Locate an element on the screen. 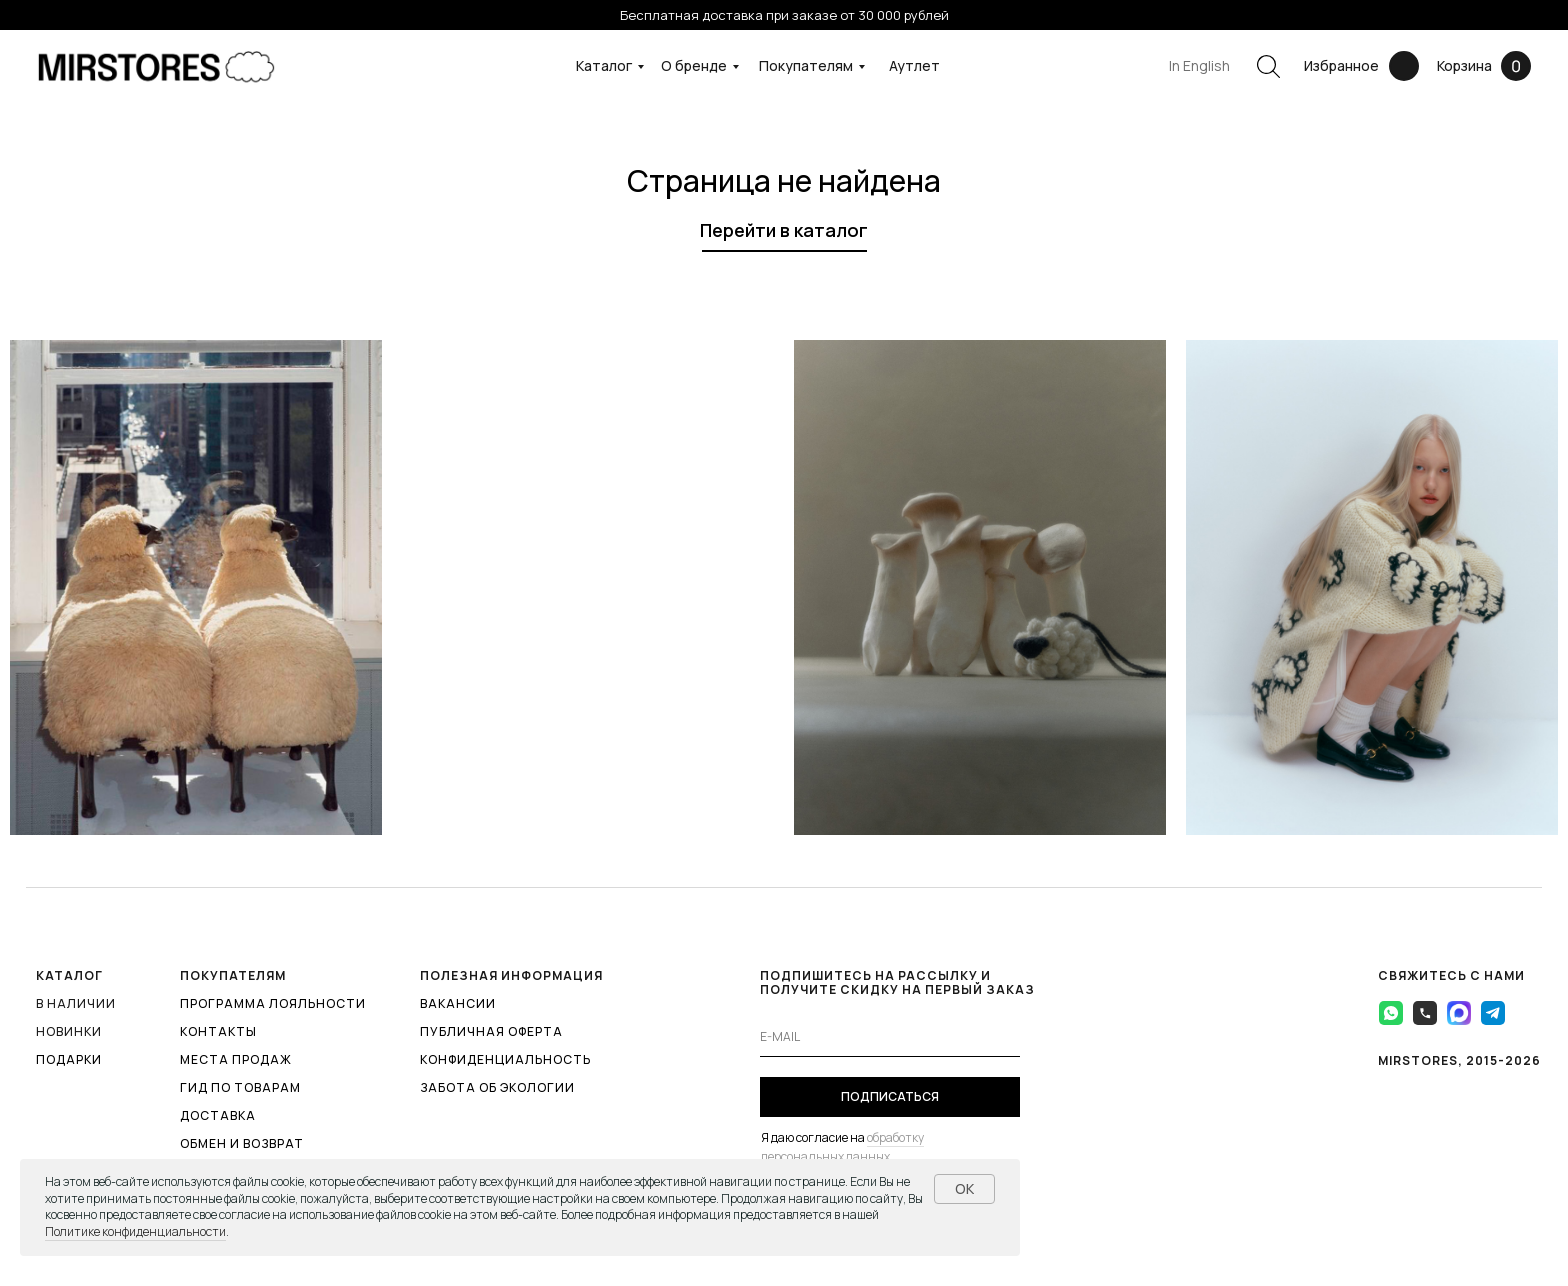 This screenshot has height=1286, width=1568. Каталог is located at coordinates (604, 65).